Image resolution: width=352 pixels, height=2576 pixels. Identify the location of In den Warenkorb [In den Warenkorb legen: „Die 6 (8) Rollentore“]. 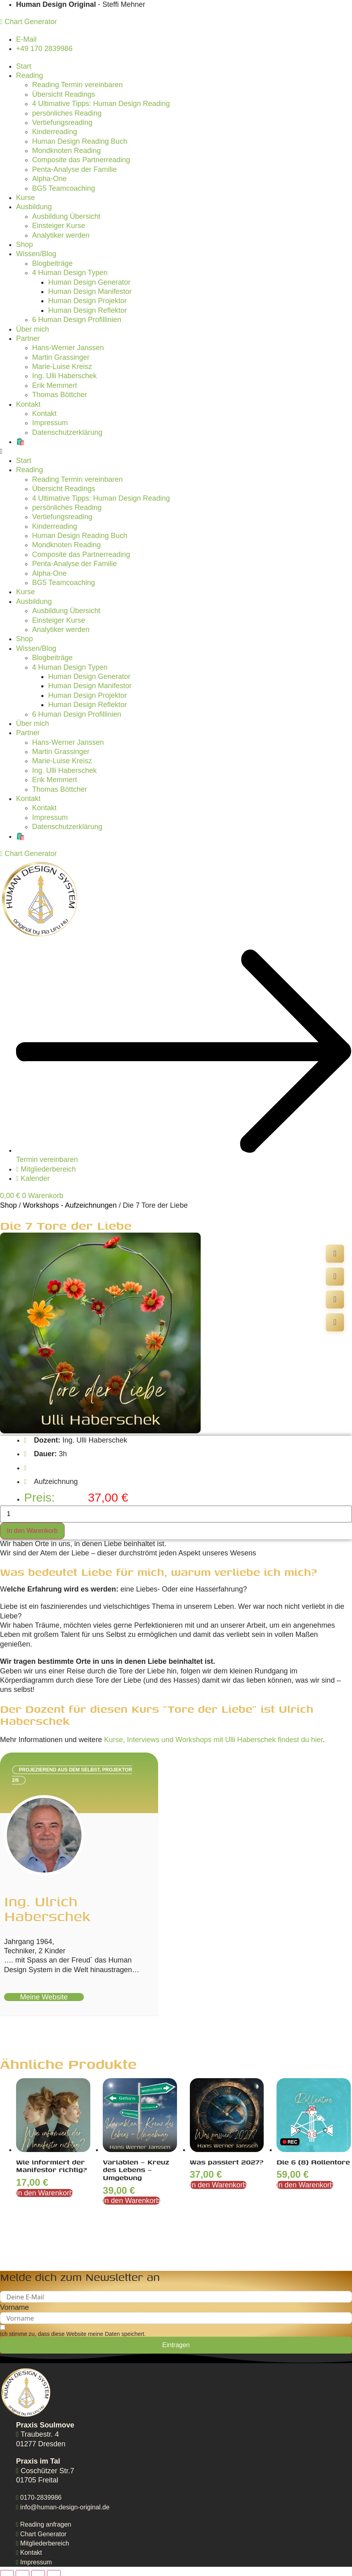
(305, 2185).